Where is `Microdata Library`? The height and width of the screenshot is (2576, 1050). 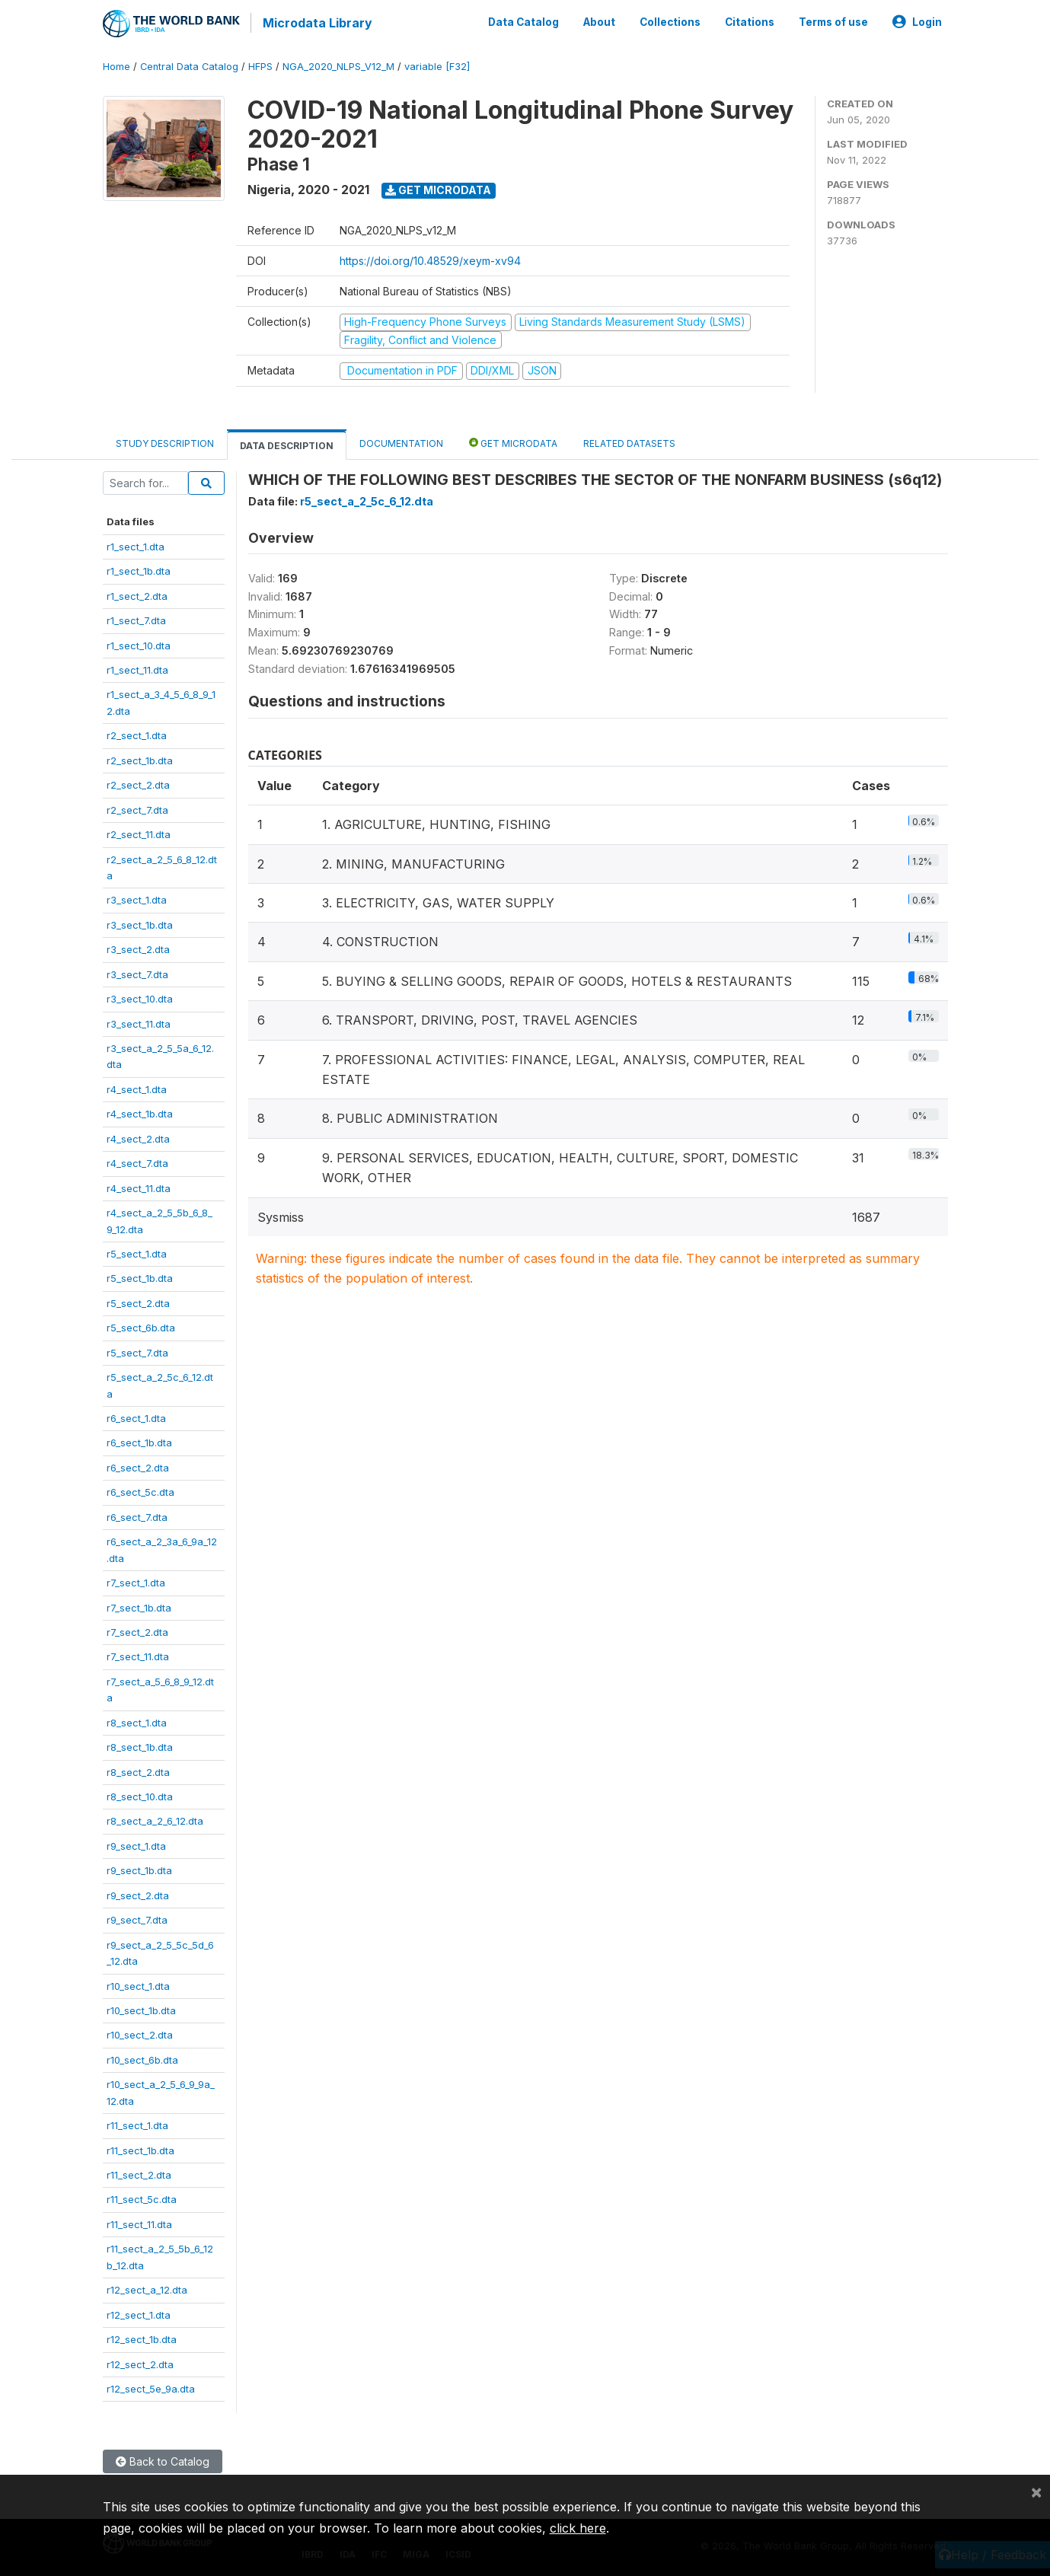
Microdata Library is located at coordinates (316, 22).